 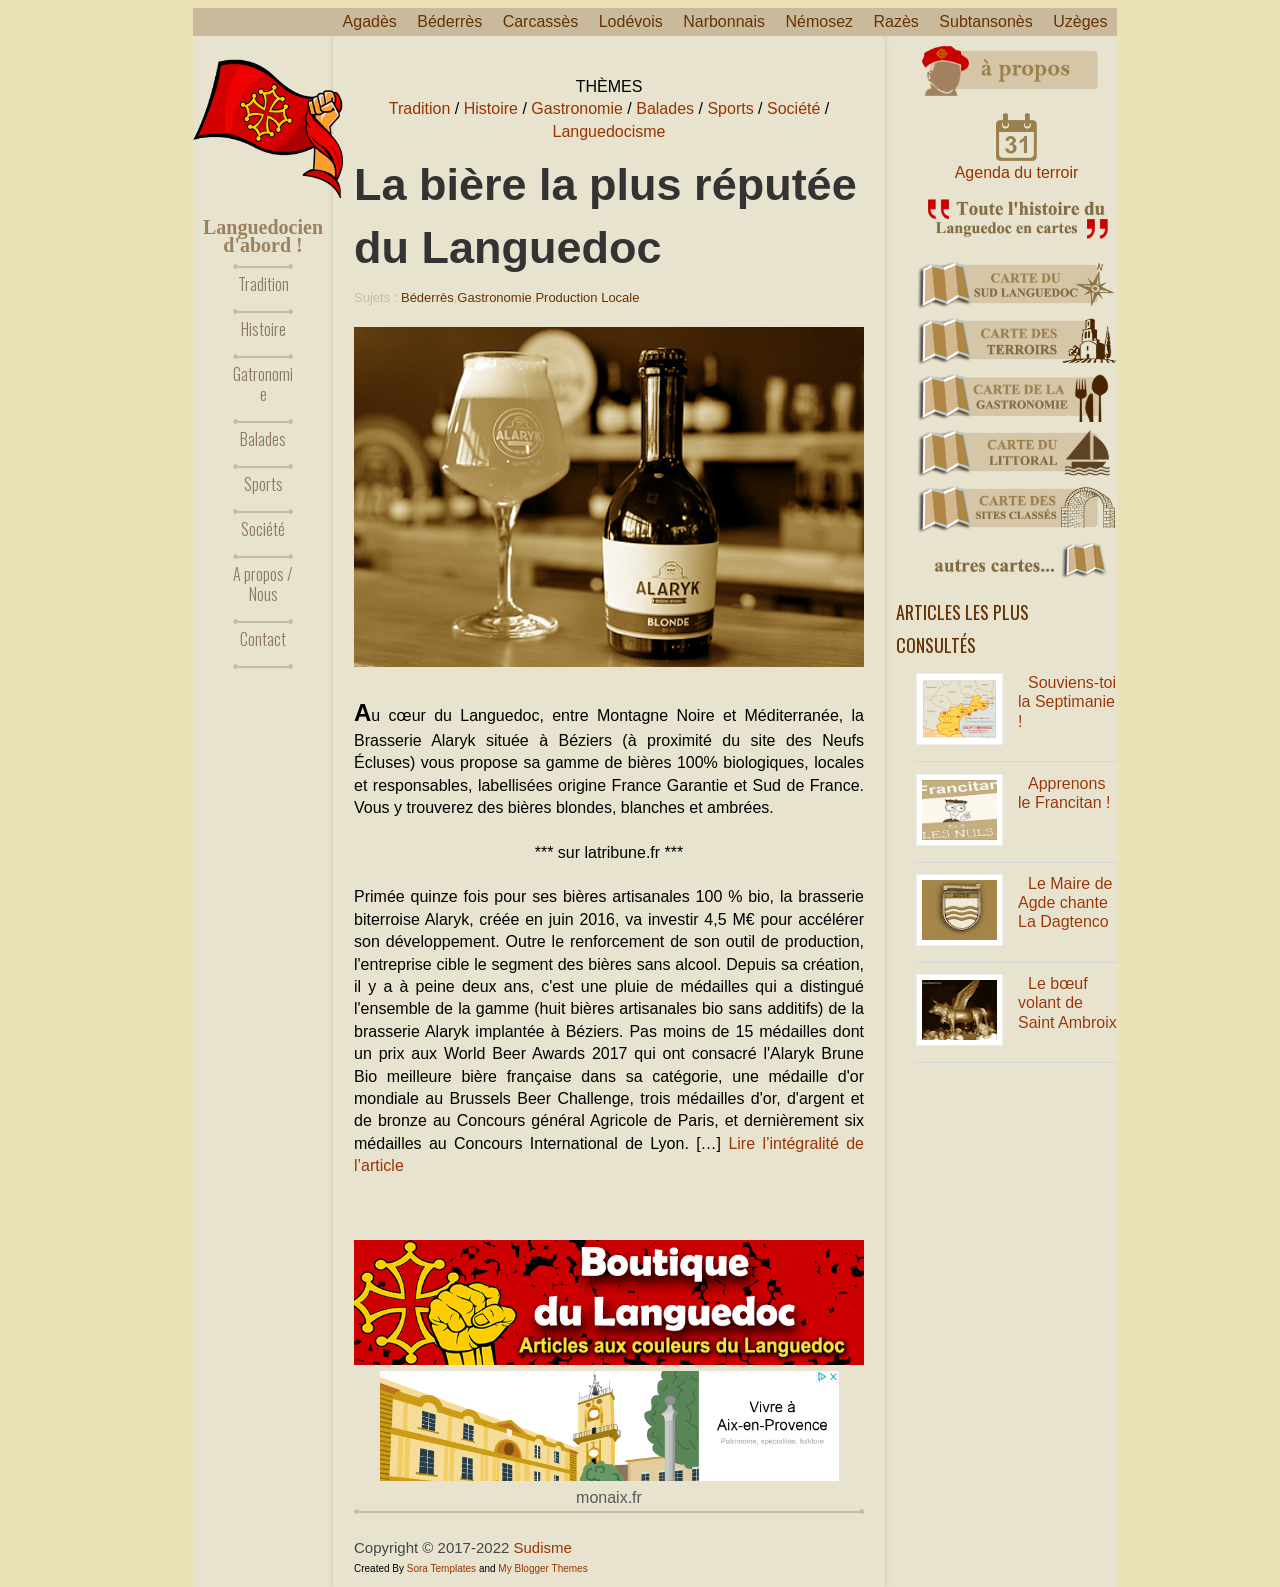 I want to click on Agenda du terroir, so click(x=1017, y=172).